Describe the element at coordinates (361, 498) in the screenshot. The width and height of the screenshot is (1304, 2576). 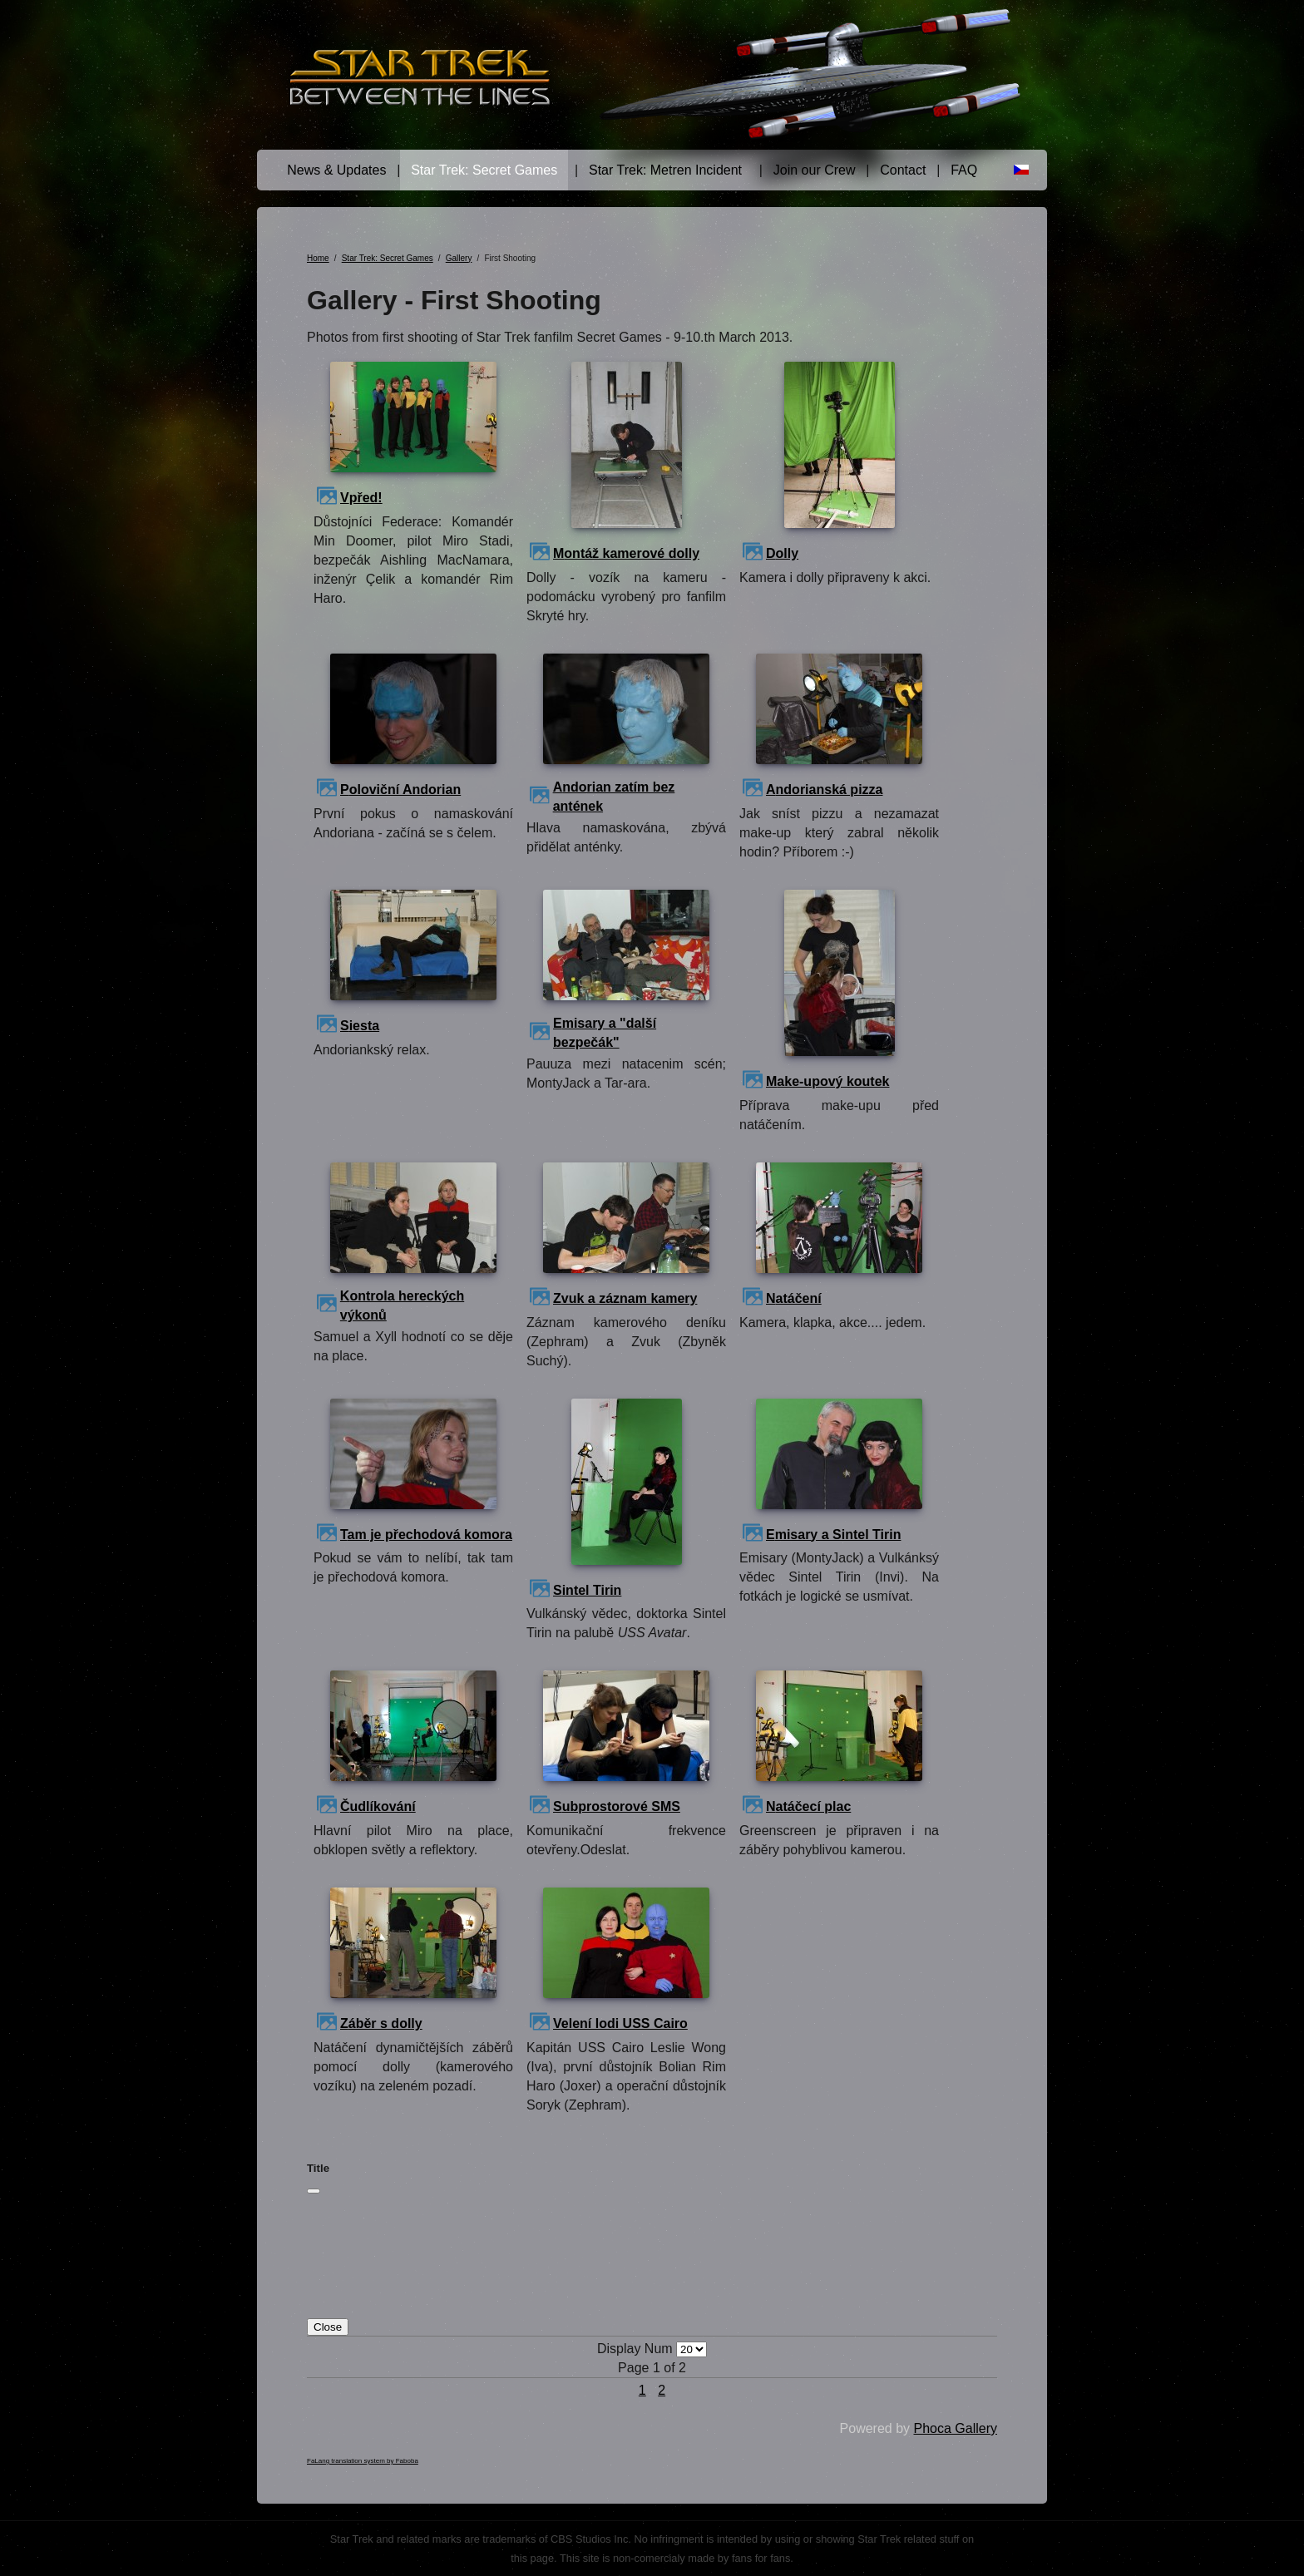
I see `Vpřed!` at that location.